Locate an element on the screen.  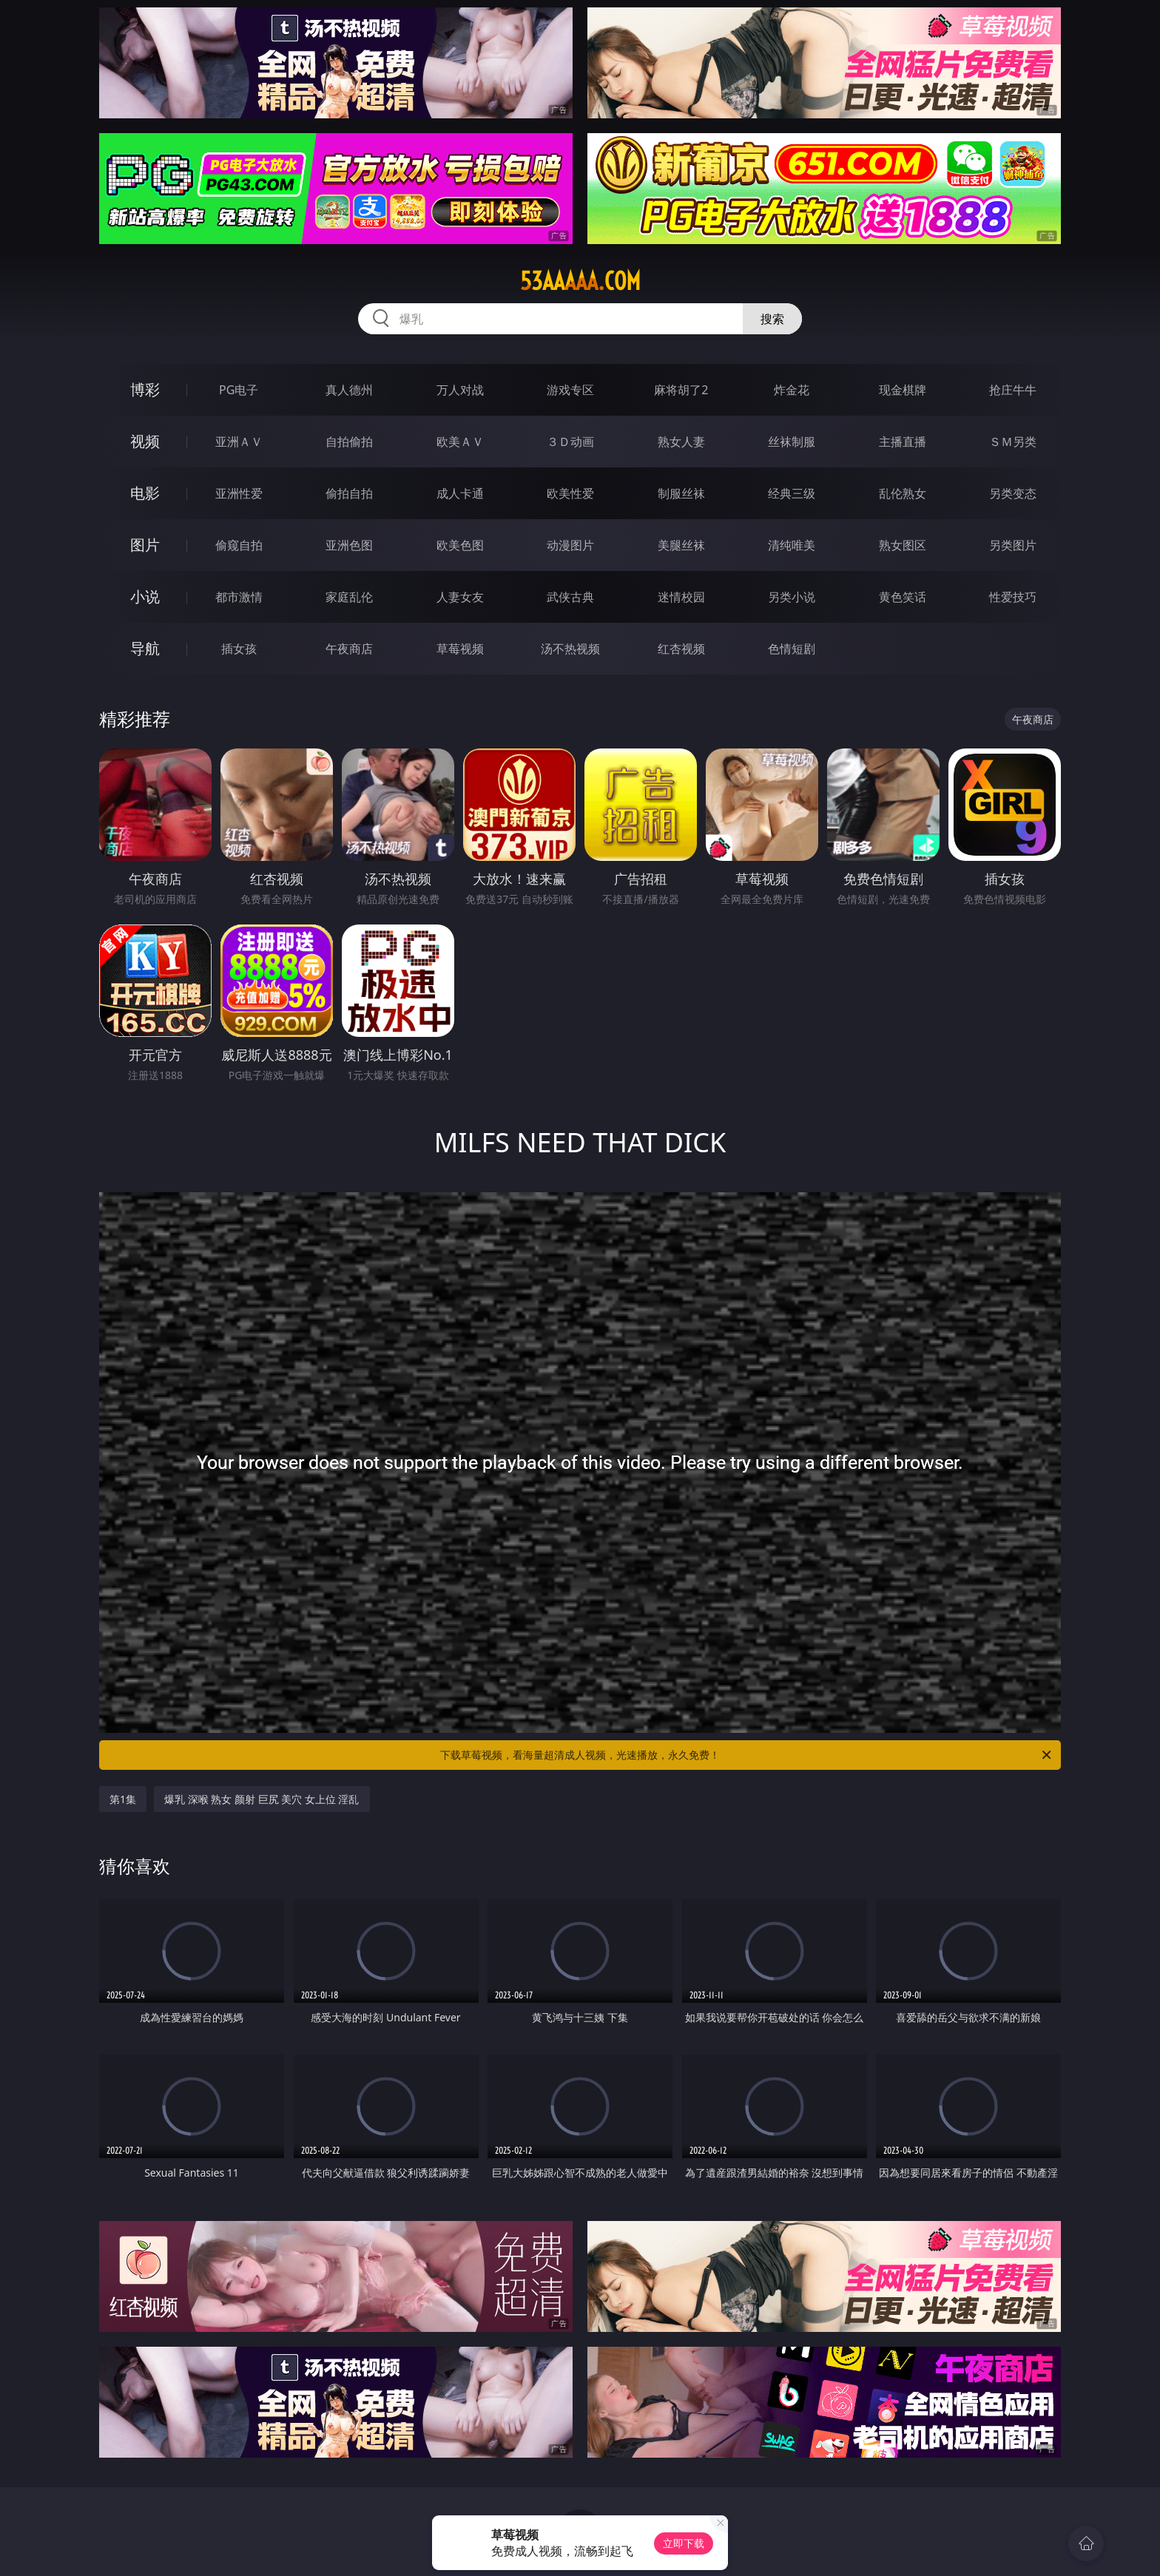
53aaaaa.com is located at coordinates (580, 281).